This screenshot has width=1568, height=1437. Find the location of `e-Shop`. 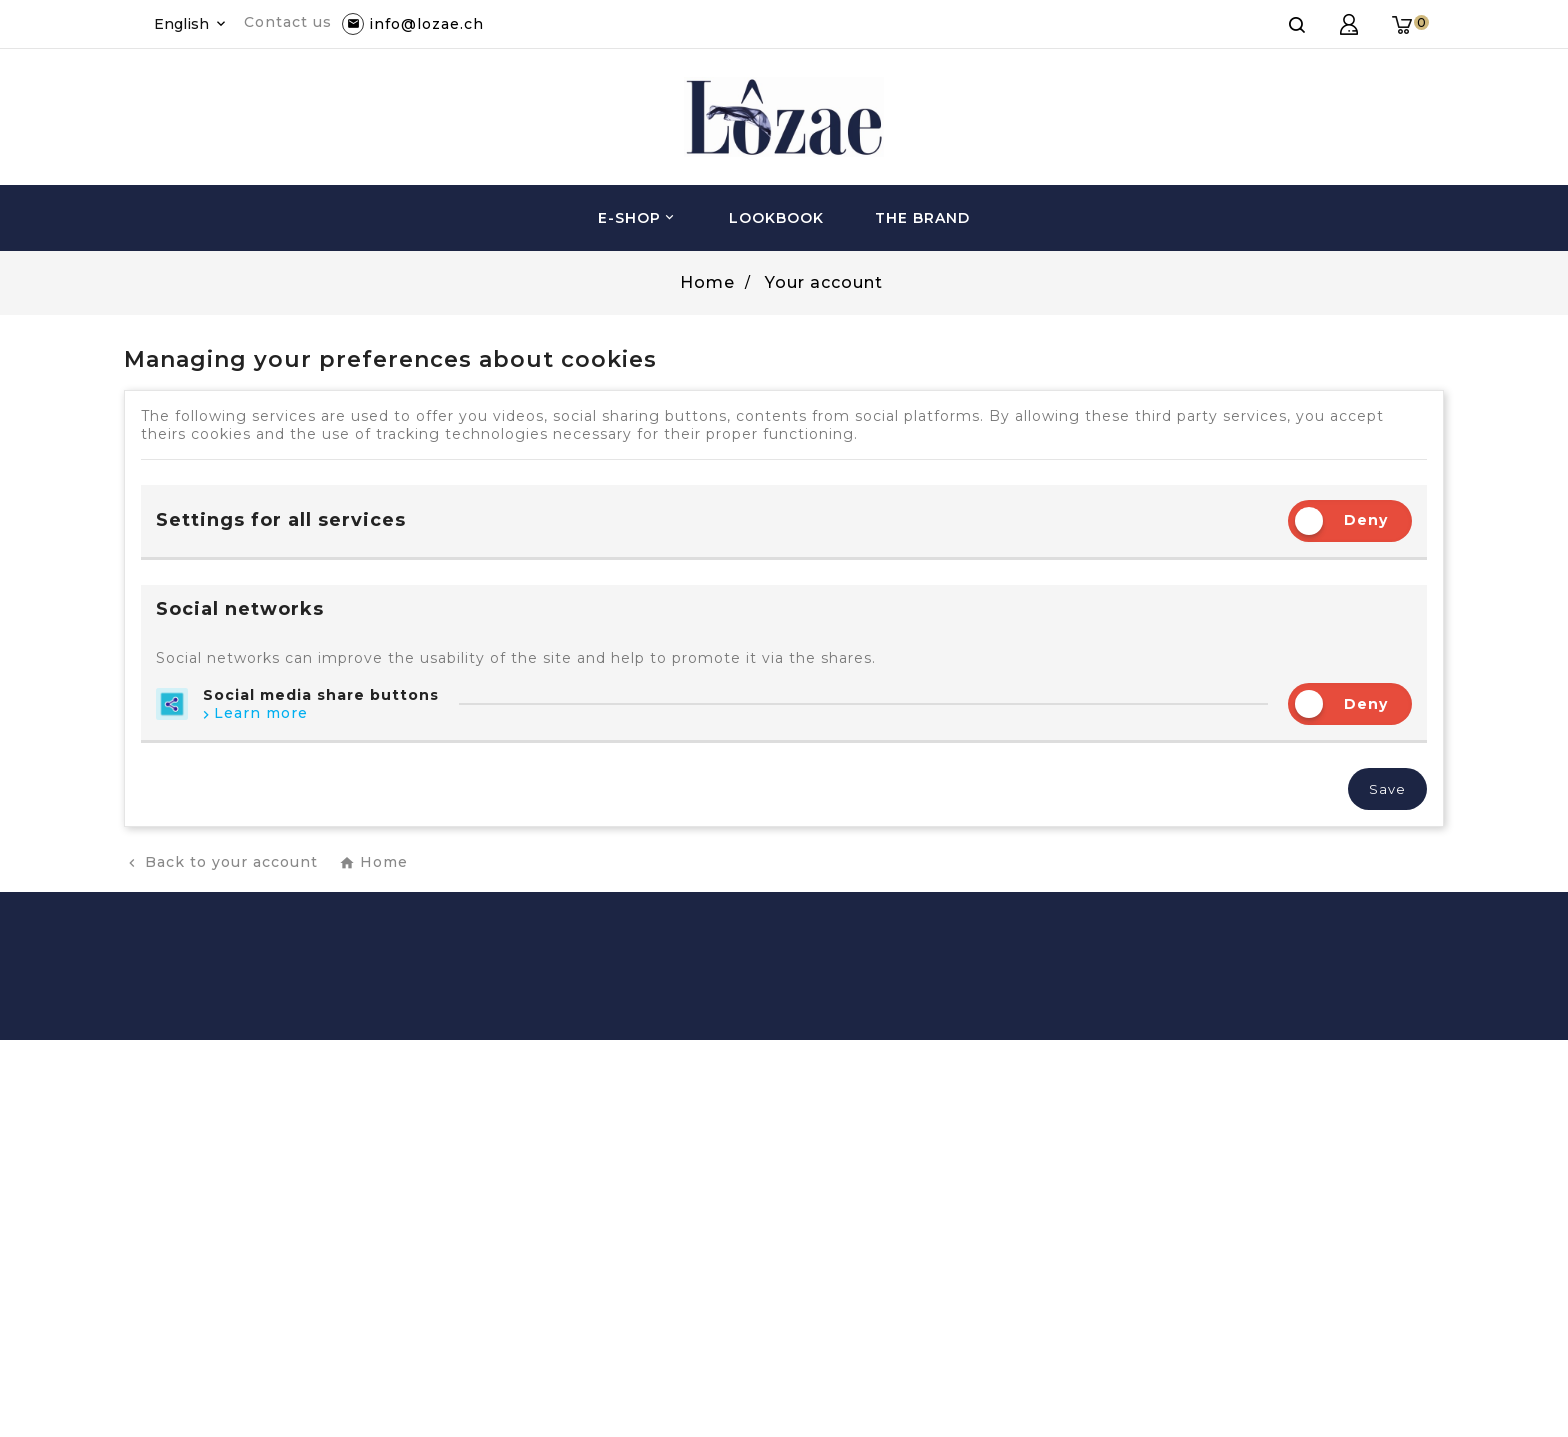

e-Shop is located at coordinates (638, 218).